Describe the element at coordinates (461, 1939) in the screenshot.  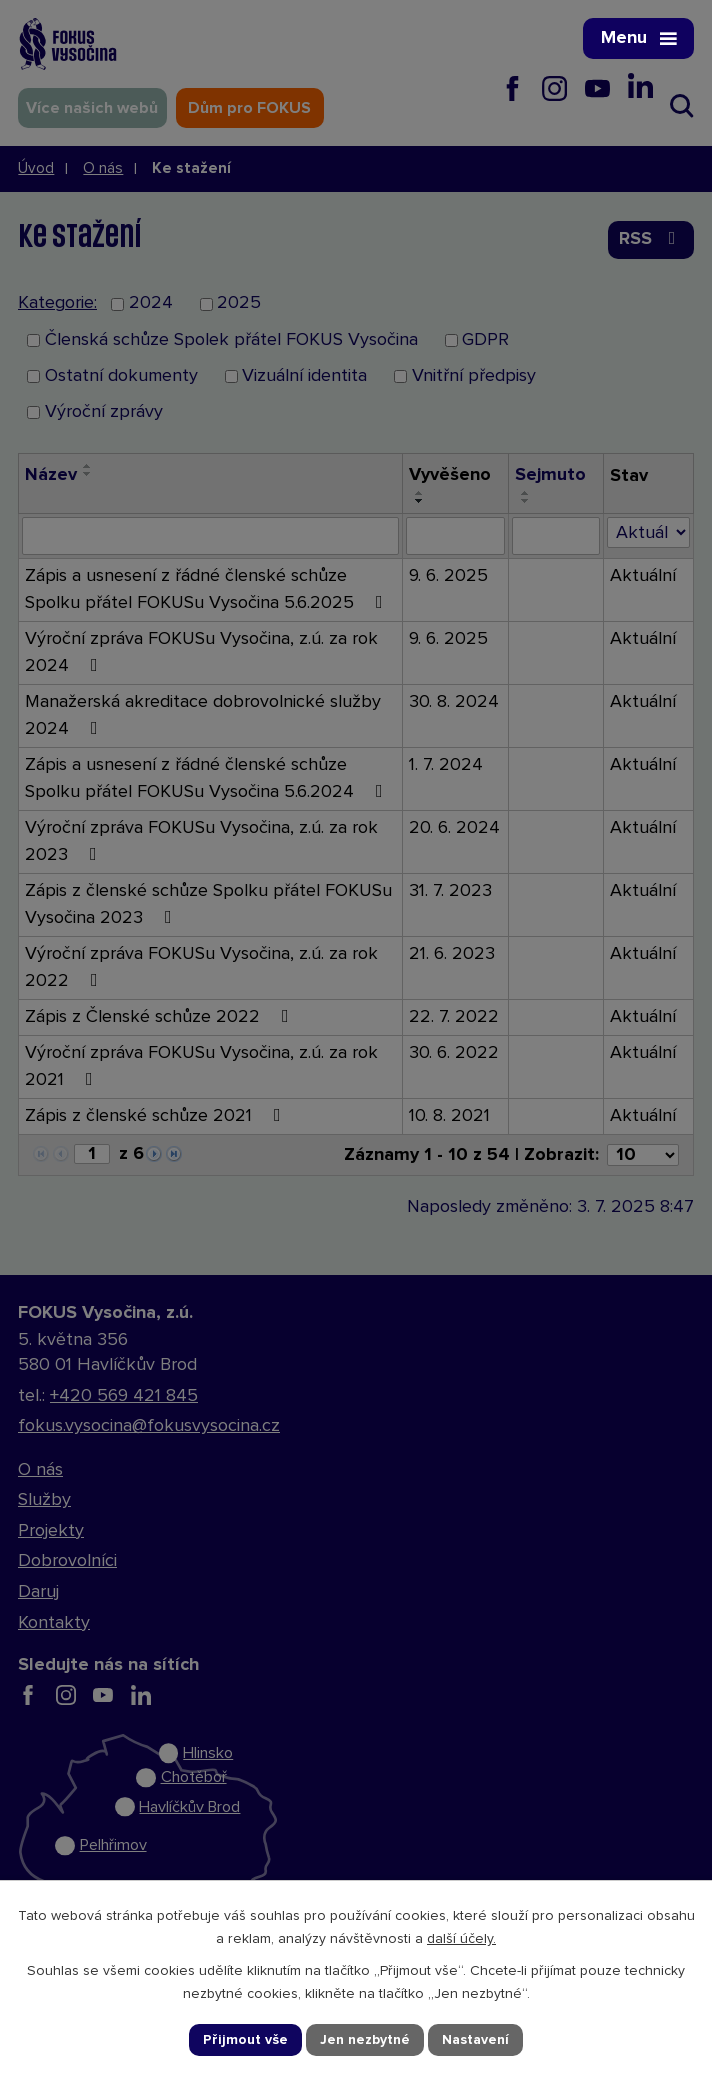
I see `další účely.` at that location.